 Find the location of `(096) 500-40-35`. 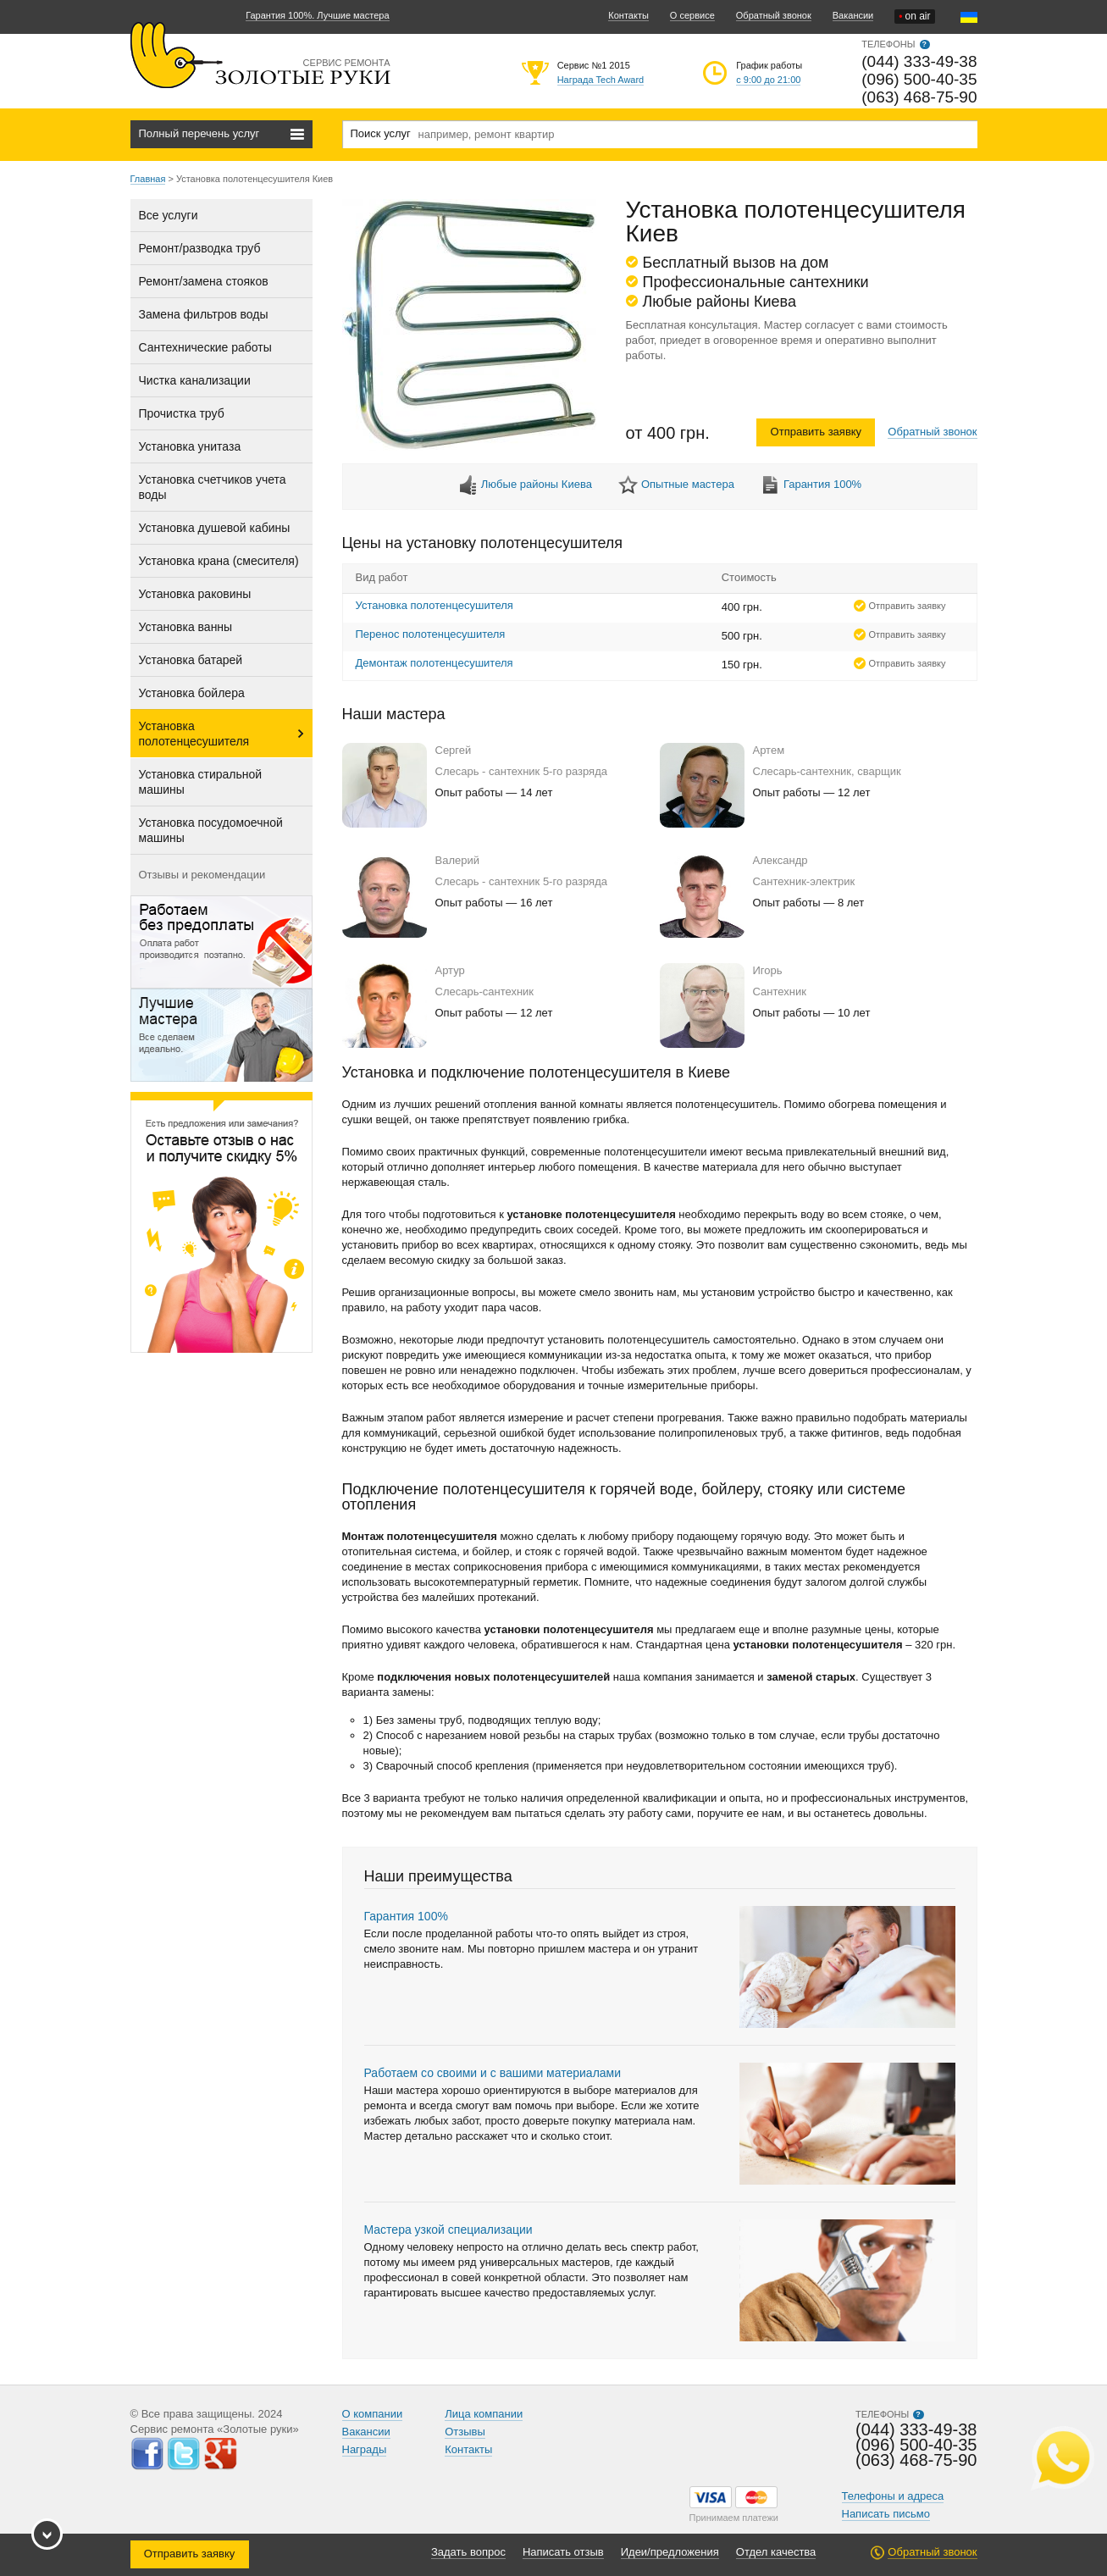

(096) 500-40-35 is located at coordinates (919, 79).